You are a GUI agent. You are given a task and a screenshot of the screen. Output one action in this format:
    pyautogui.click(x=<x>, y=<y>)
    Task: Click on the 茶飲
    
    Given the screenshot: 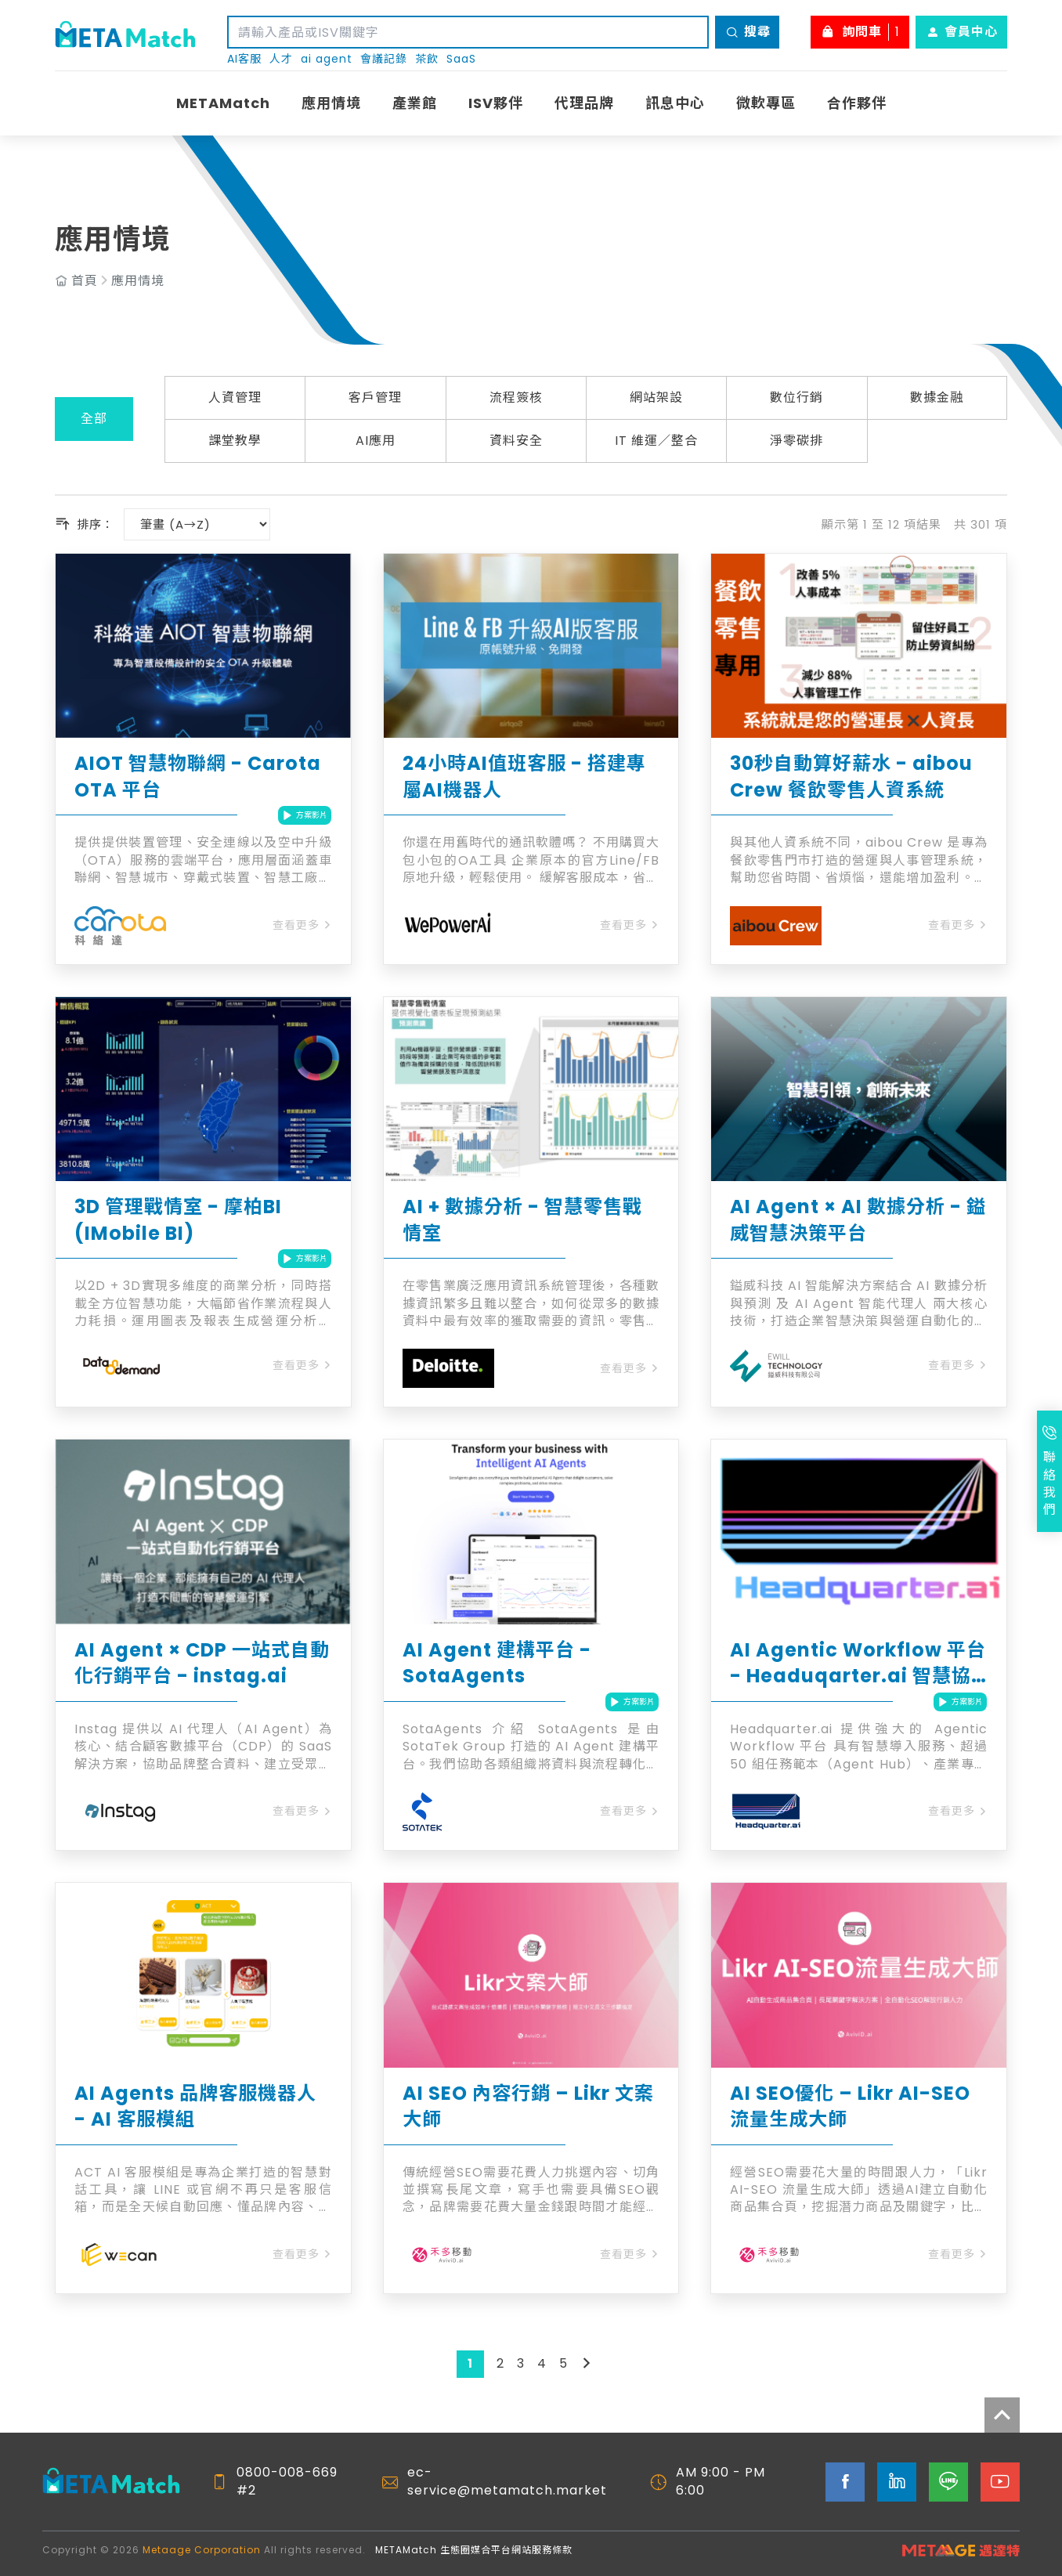 What is the action you would take?
    pyautogui.click(x=427, y=59)
    